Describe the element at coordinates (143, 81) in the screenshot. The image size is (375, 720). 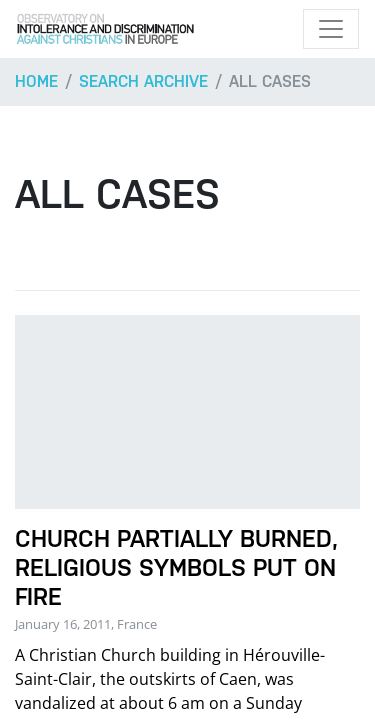
I see `Search archive` at that location.